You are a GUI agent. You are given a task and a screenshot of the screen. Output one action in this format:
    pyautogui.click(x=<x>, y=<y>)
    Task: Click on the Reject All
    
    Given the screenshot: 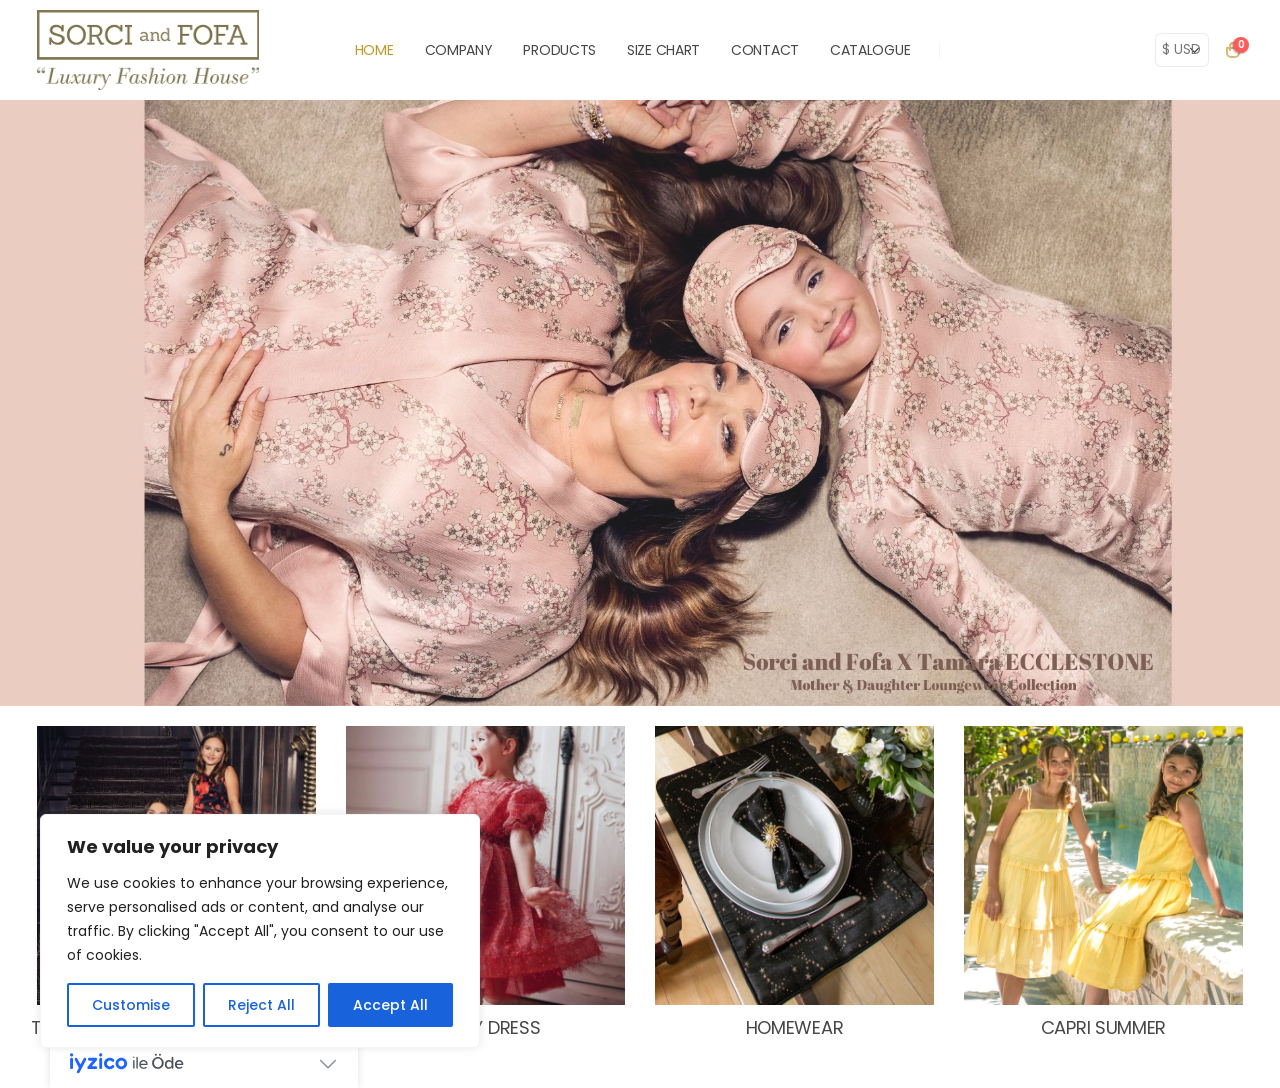 What is the action you would take?
    pyautogui.click(x=261, y=1005)
    